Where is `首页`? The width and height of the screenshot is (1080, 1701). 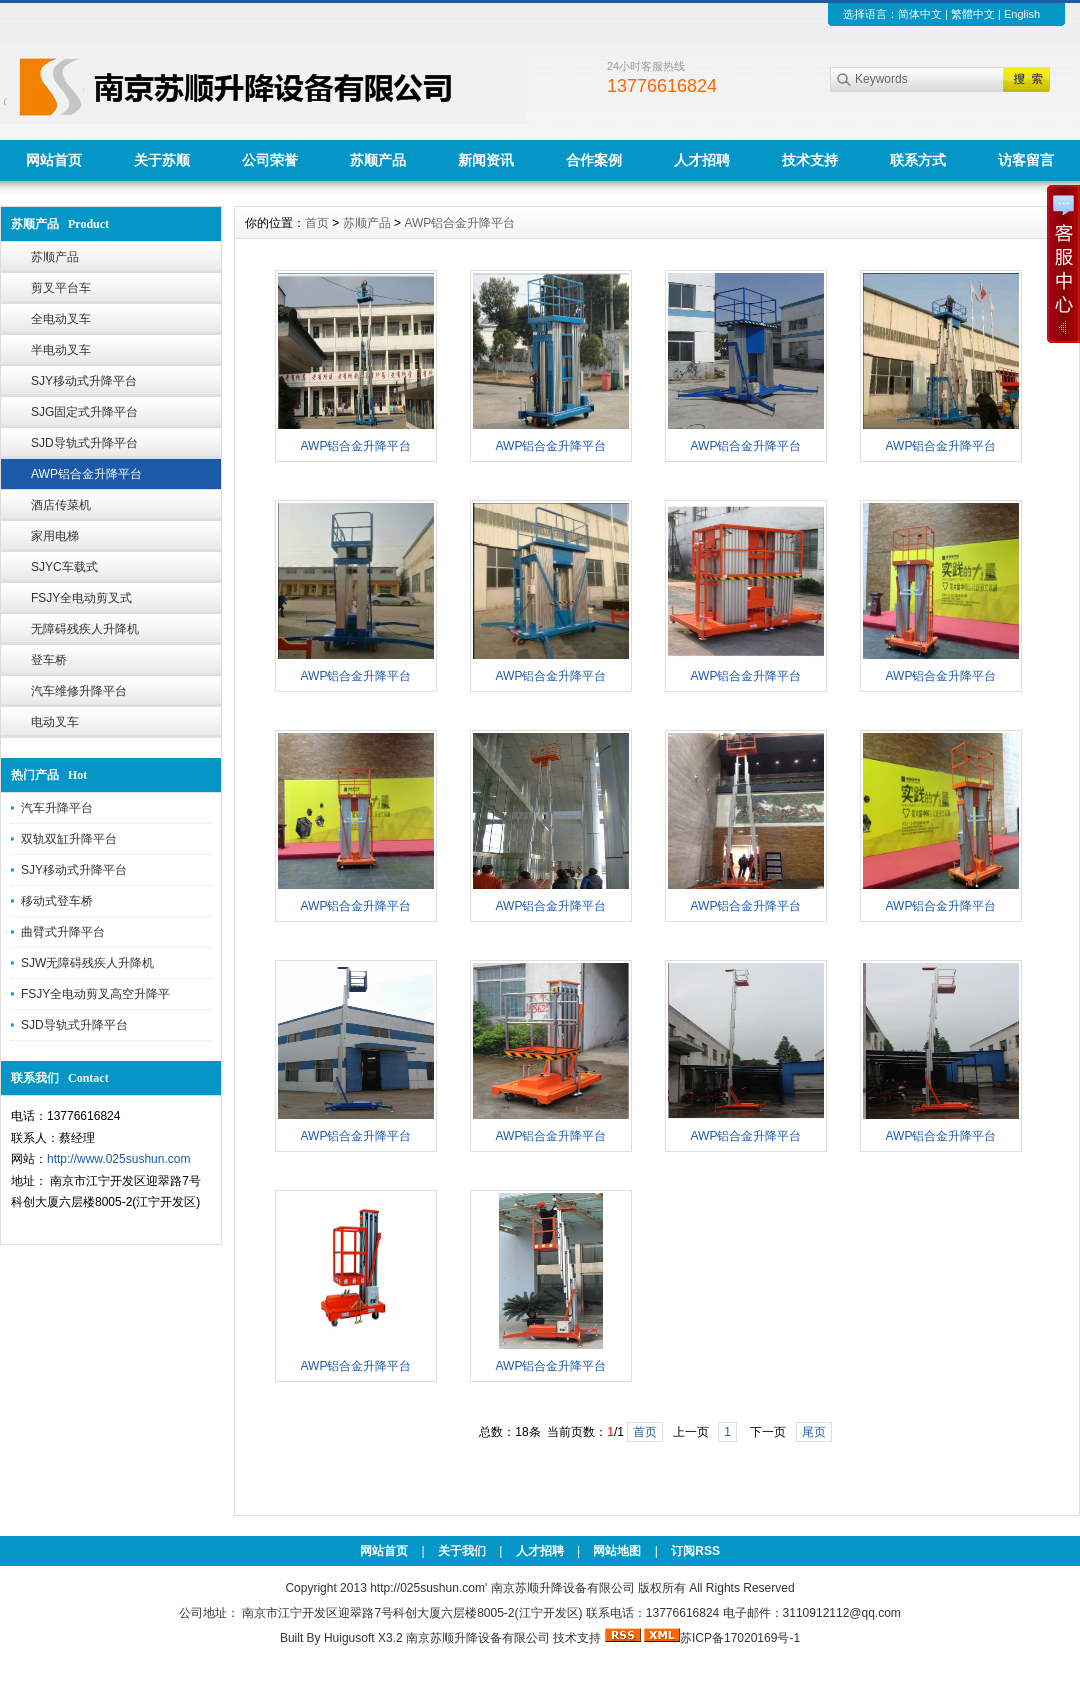
首页 is located at coordinates (317, 223).